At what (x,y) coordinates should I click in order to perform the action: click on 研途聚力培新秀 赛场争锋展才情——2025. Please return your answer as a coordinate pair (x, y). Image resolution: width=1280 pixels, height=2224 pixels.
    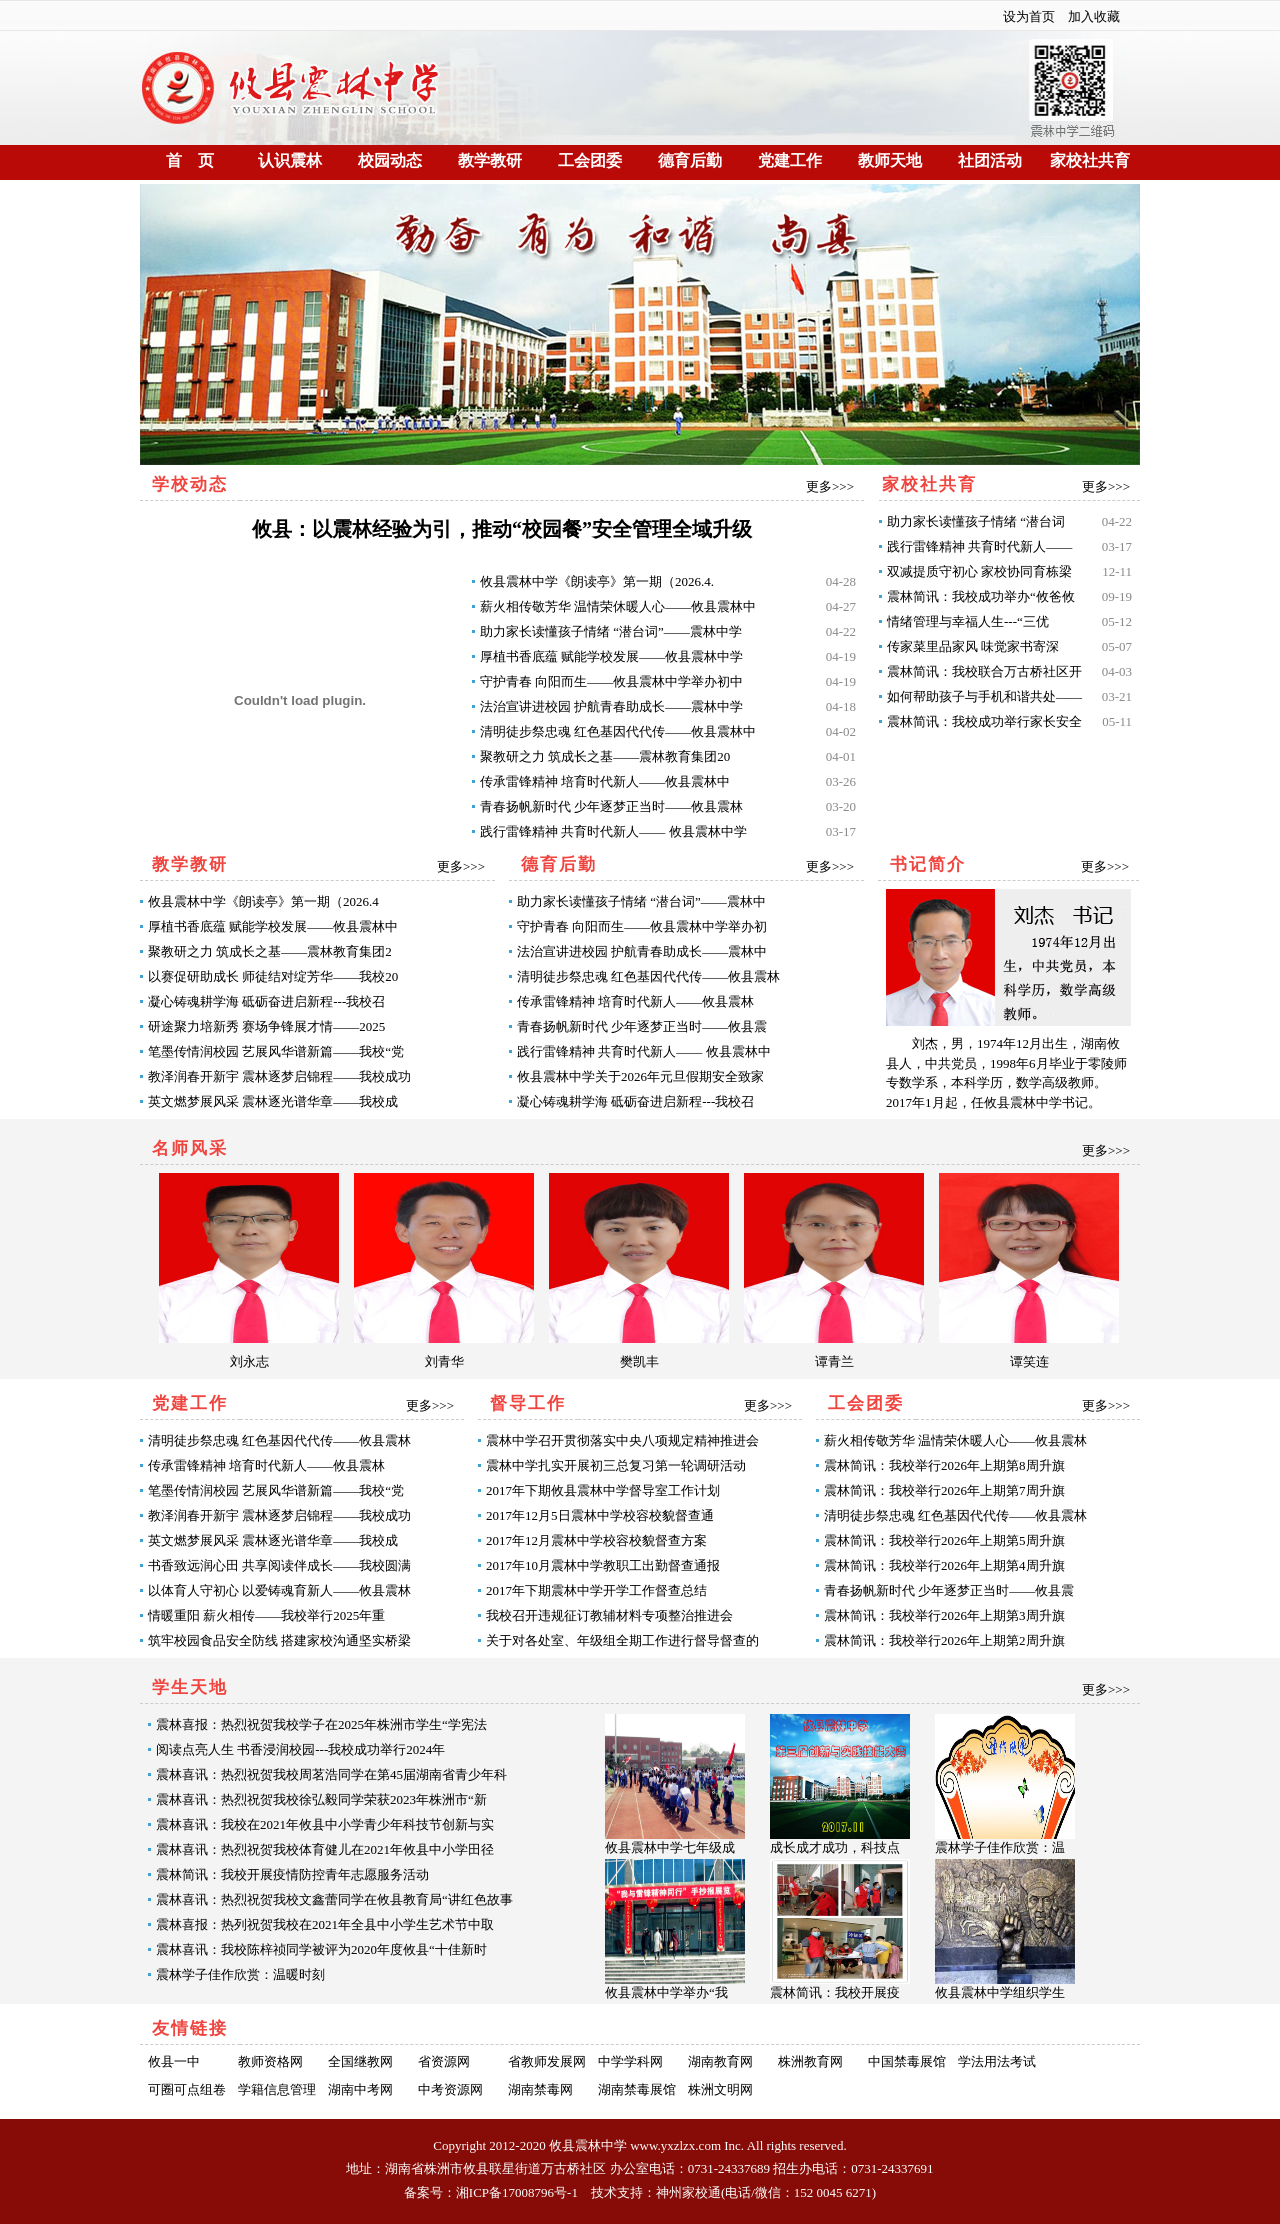
    Looking at the image, I should click on (266, 1026).